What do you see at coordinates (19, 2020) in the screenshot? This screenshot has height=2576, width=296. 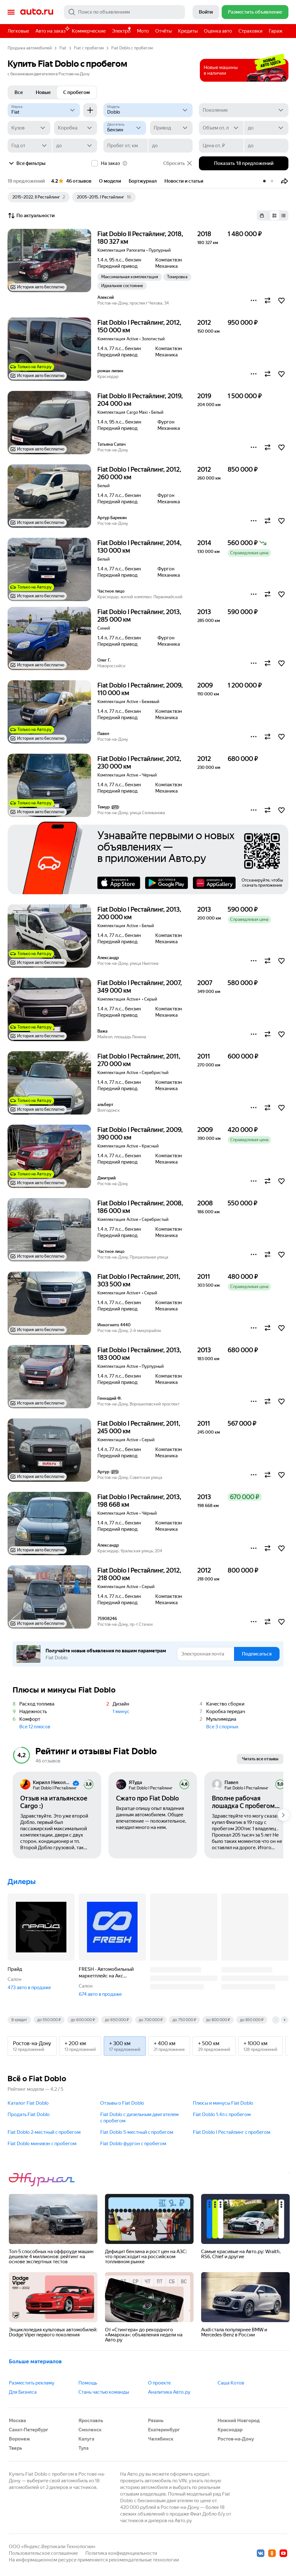 I see `В кредит` at bounding box center [19, 2020].